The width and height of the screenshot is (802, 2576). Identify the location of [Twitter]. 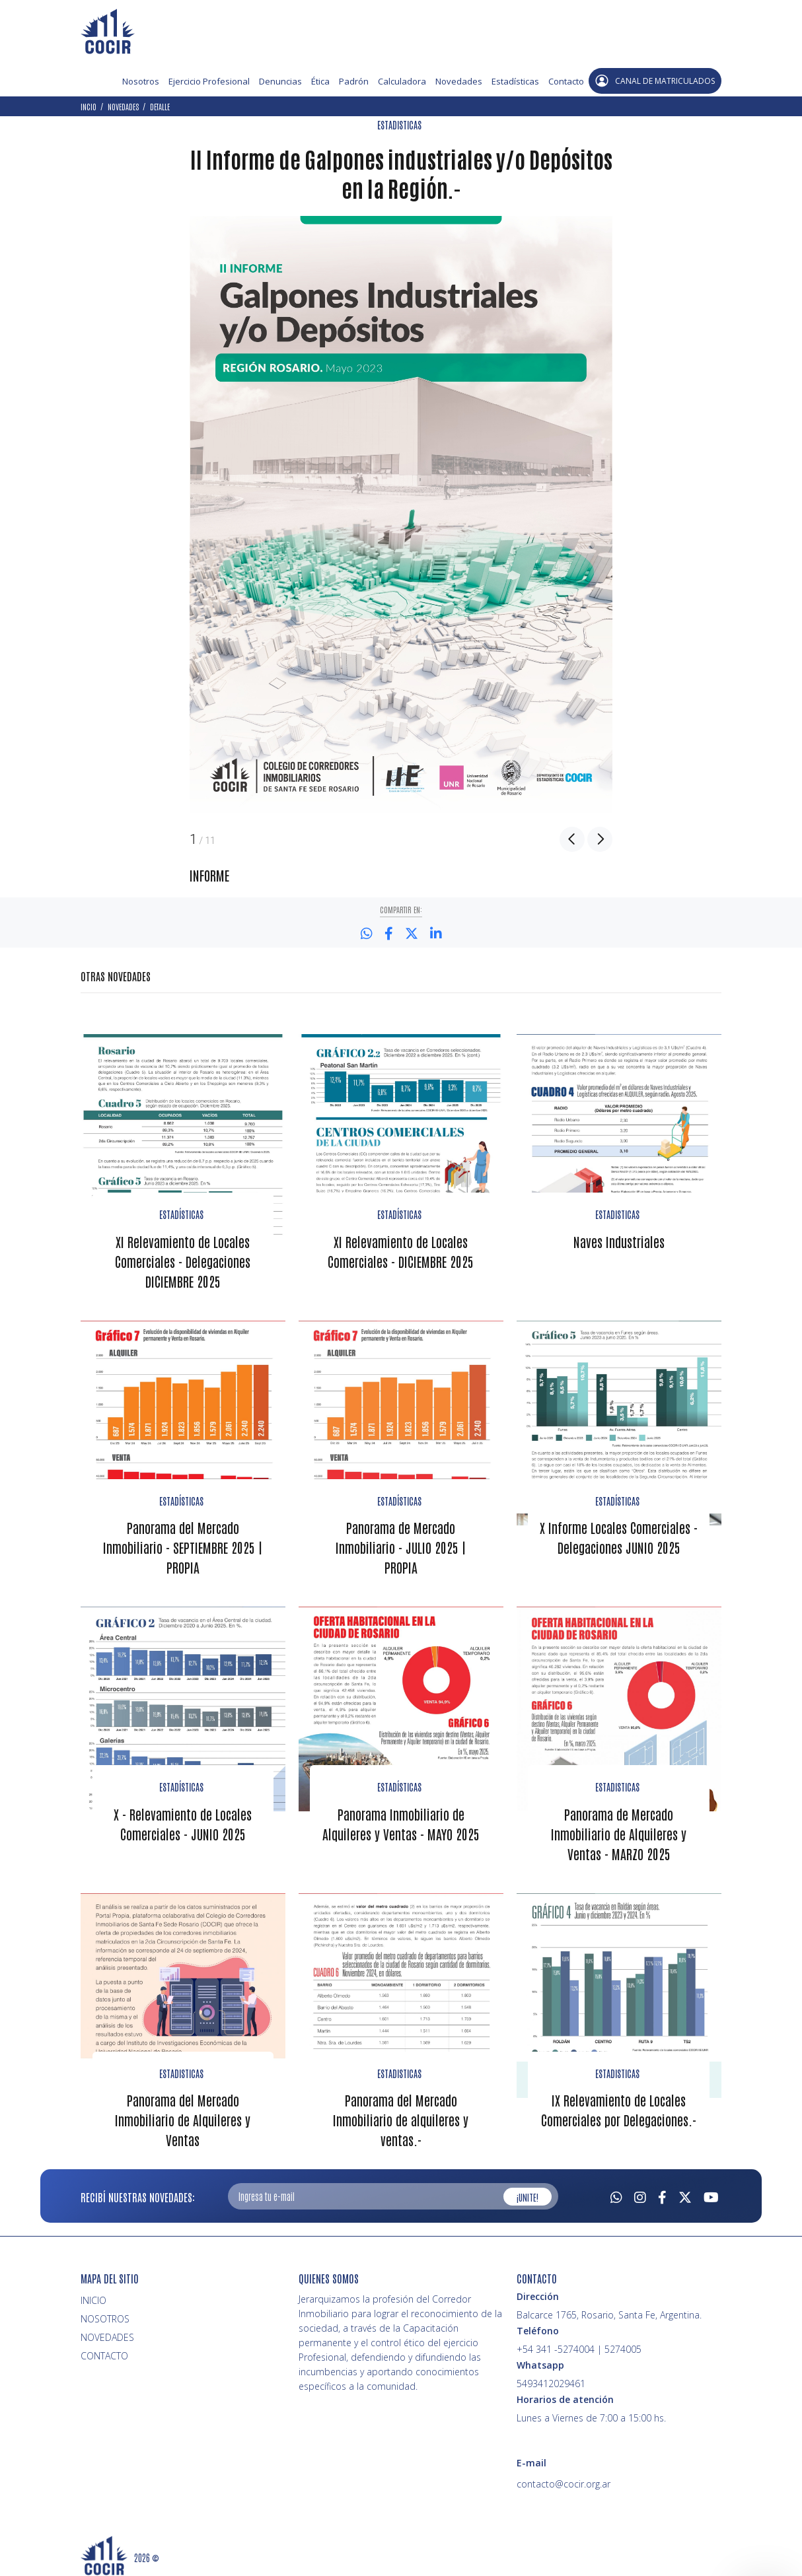
(685, 2191).